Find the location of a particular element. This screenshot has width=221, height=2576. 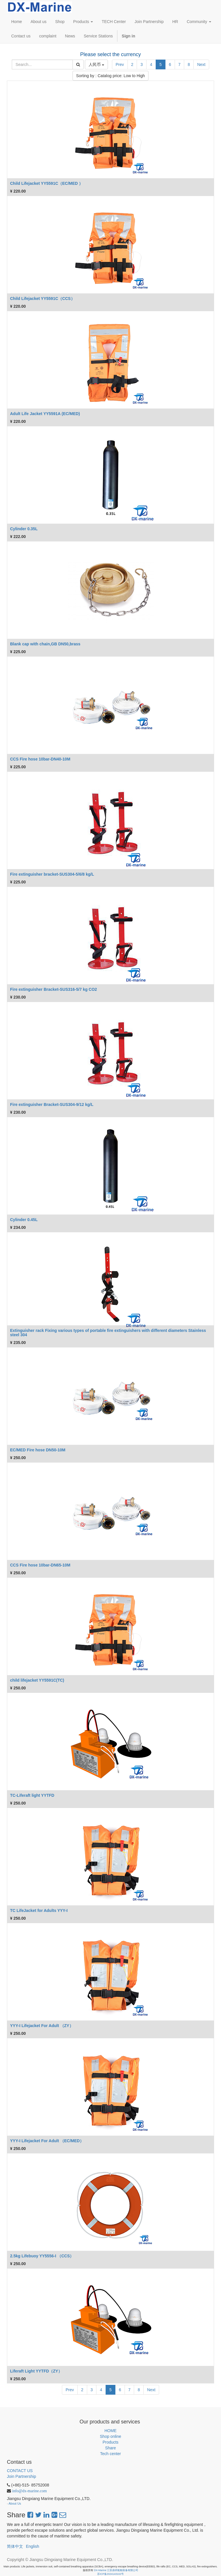

child lifejacket YY5591C(TC) is located at coordinates (37, 1680).